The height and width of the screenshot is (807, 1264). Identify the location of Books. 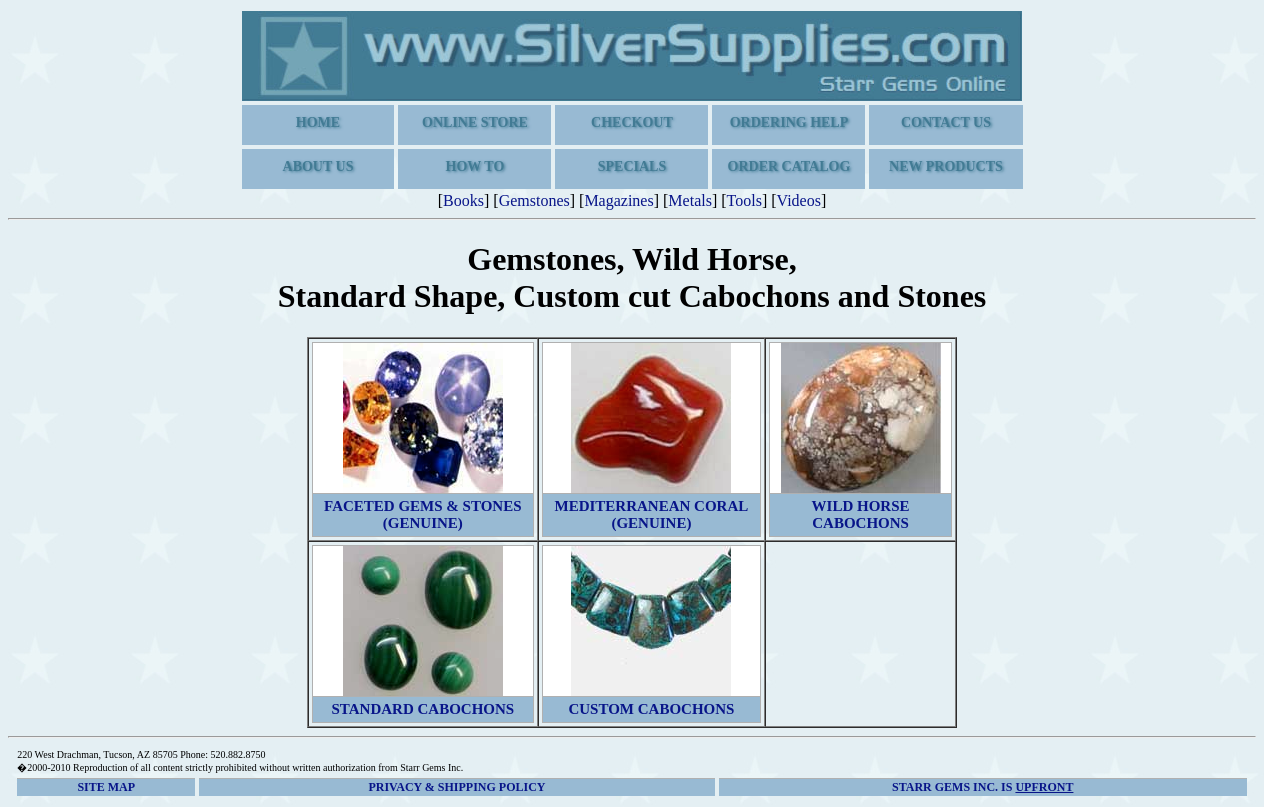
(463, 200).